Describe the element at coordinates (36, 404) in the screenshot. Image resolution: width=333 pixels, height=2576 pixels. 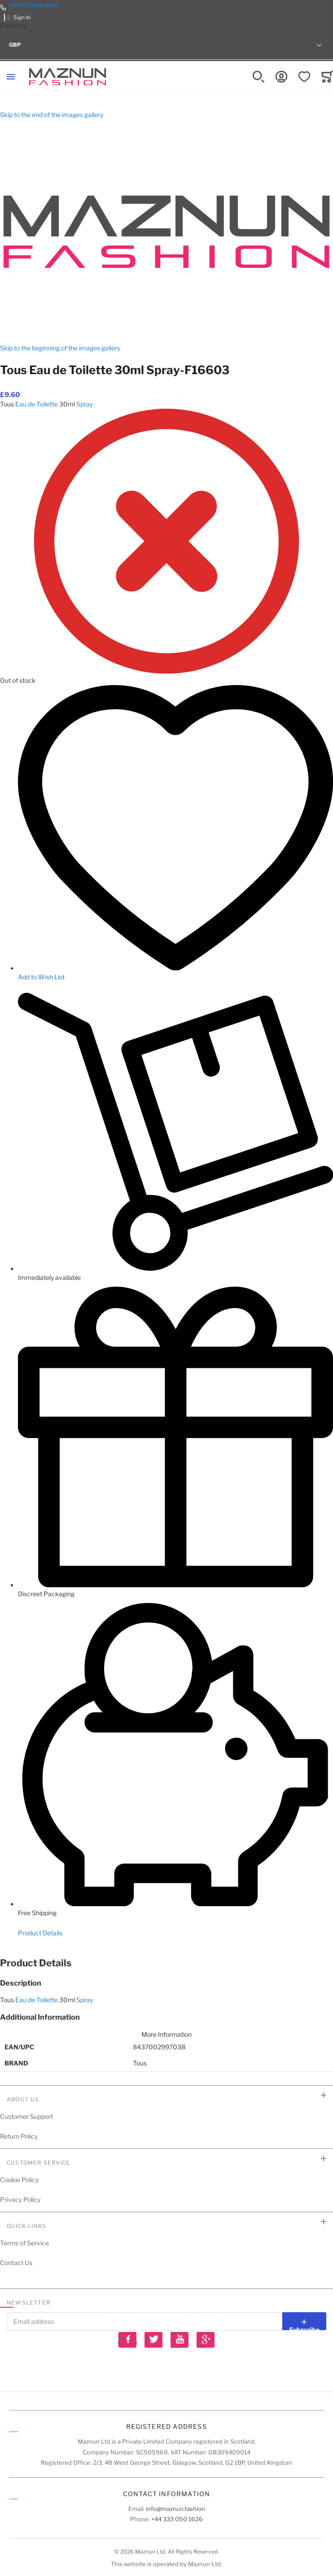
I see `Eau de Toilette` at that location.